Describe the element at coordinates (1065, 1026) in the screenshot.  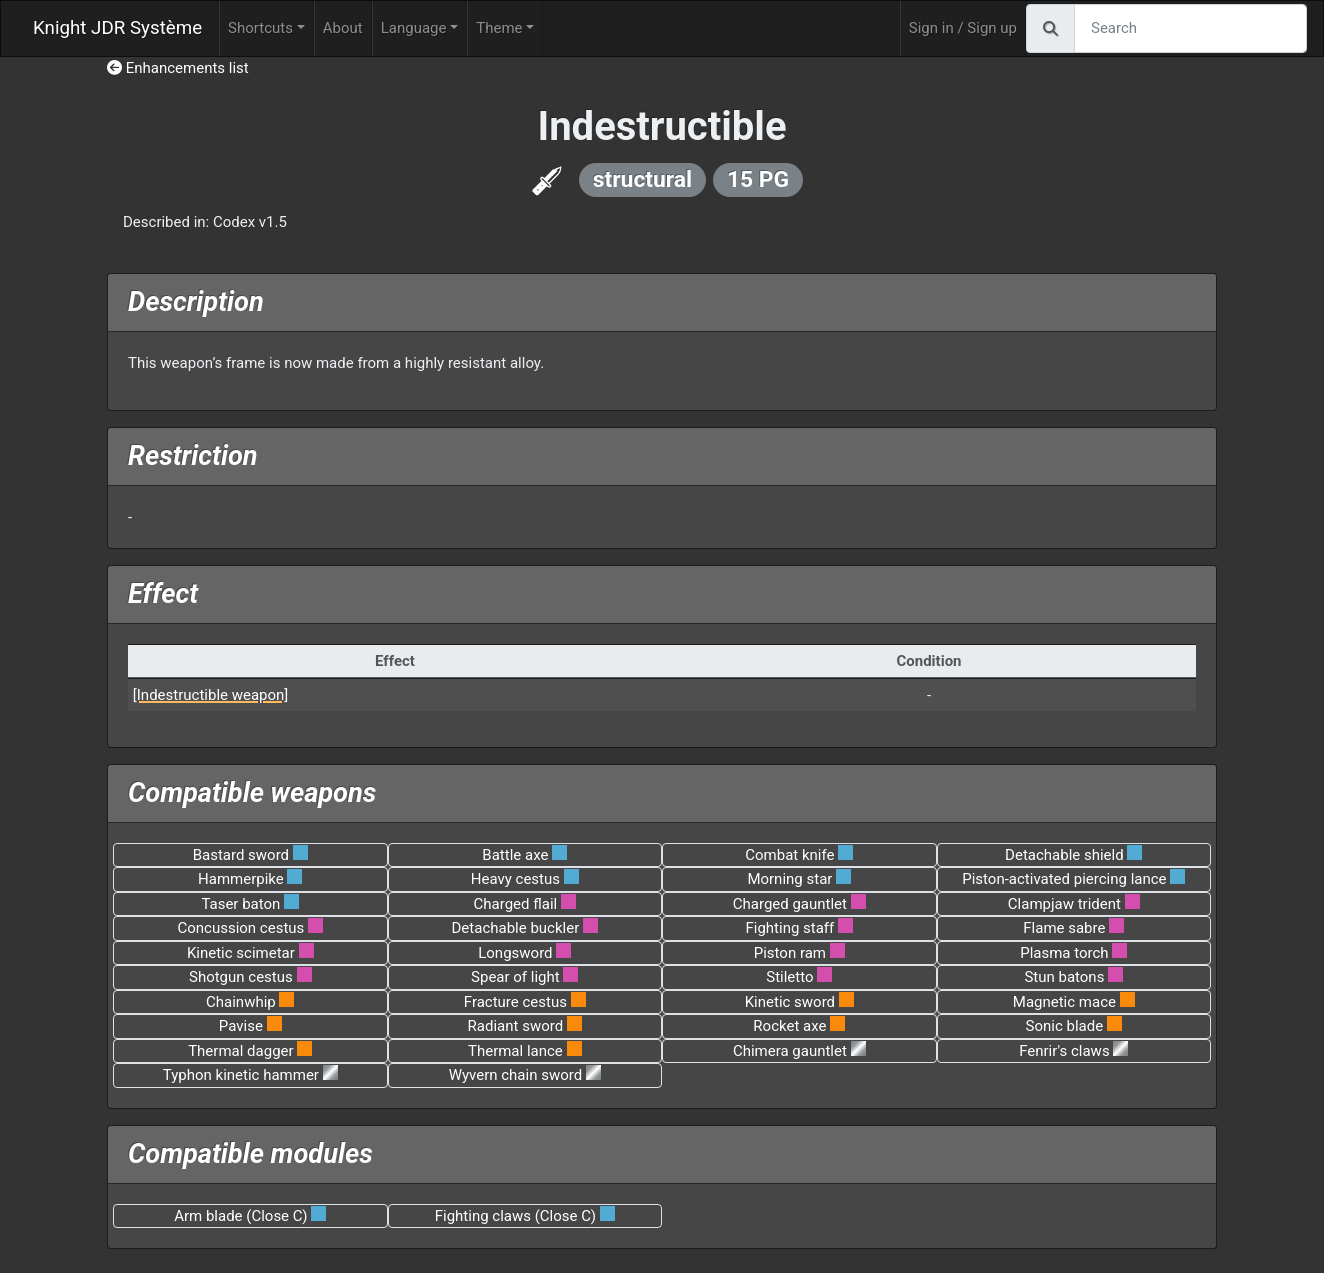
I see `Sonic blade` at that location.